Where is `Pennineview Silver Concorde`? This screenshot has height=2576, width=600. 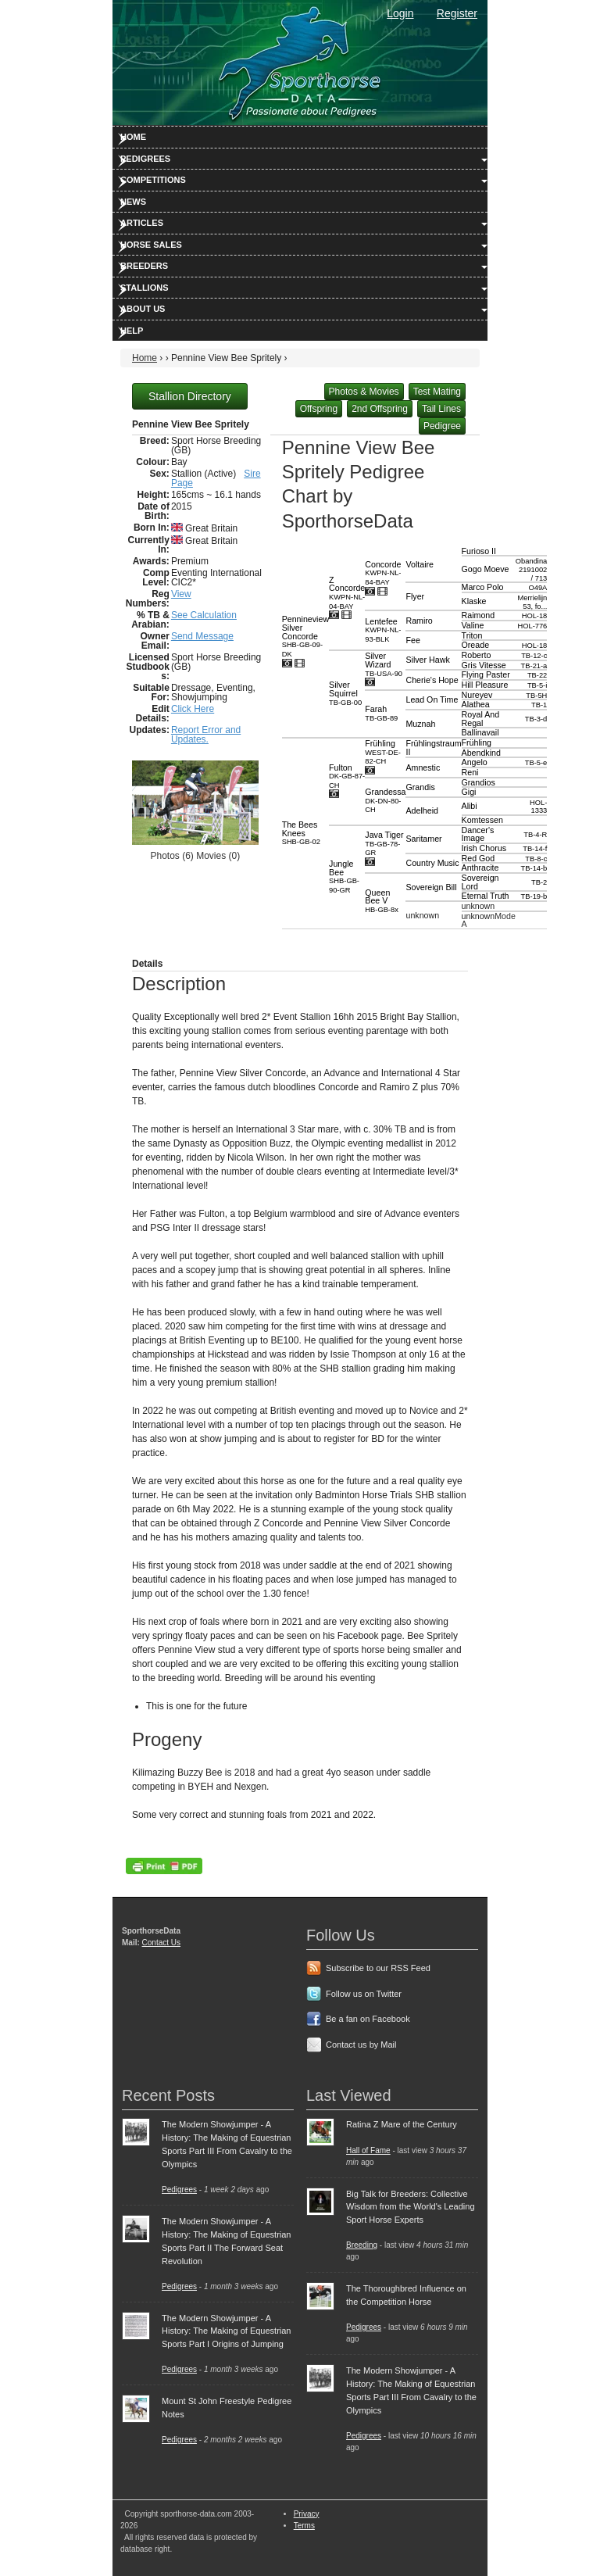
Pennineview Silver Concorde is located at coordinates (305, 636).